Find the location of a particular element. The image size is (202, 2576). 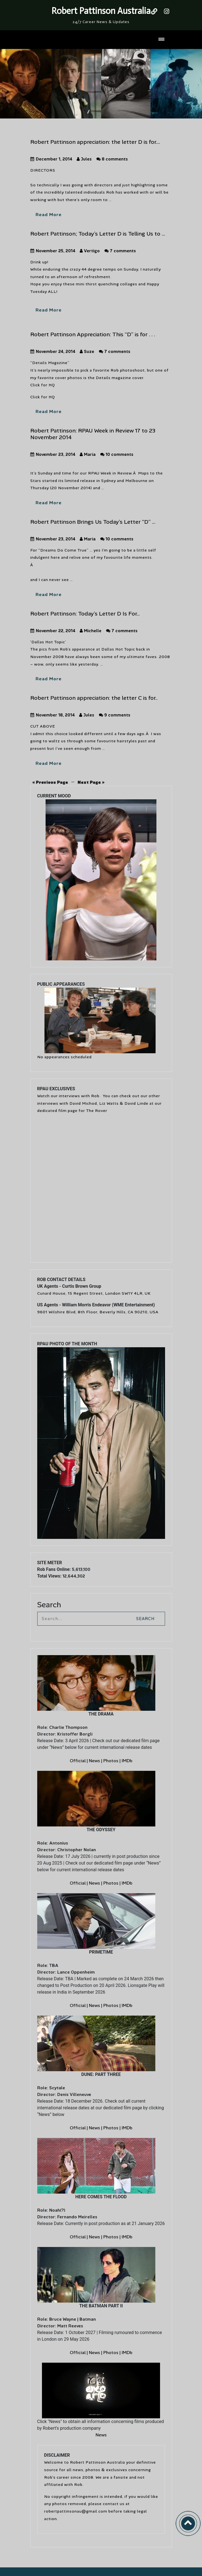

Maria is located at coordinates (88, 454).